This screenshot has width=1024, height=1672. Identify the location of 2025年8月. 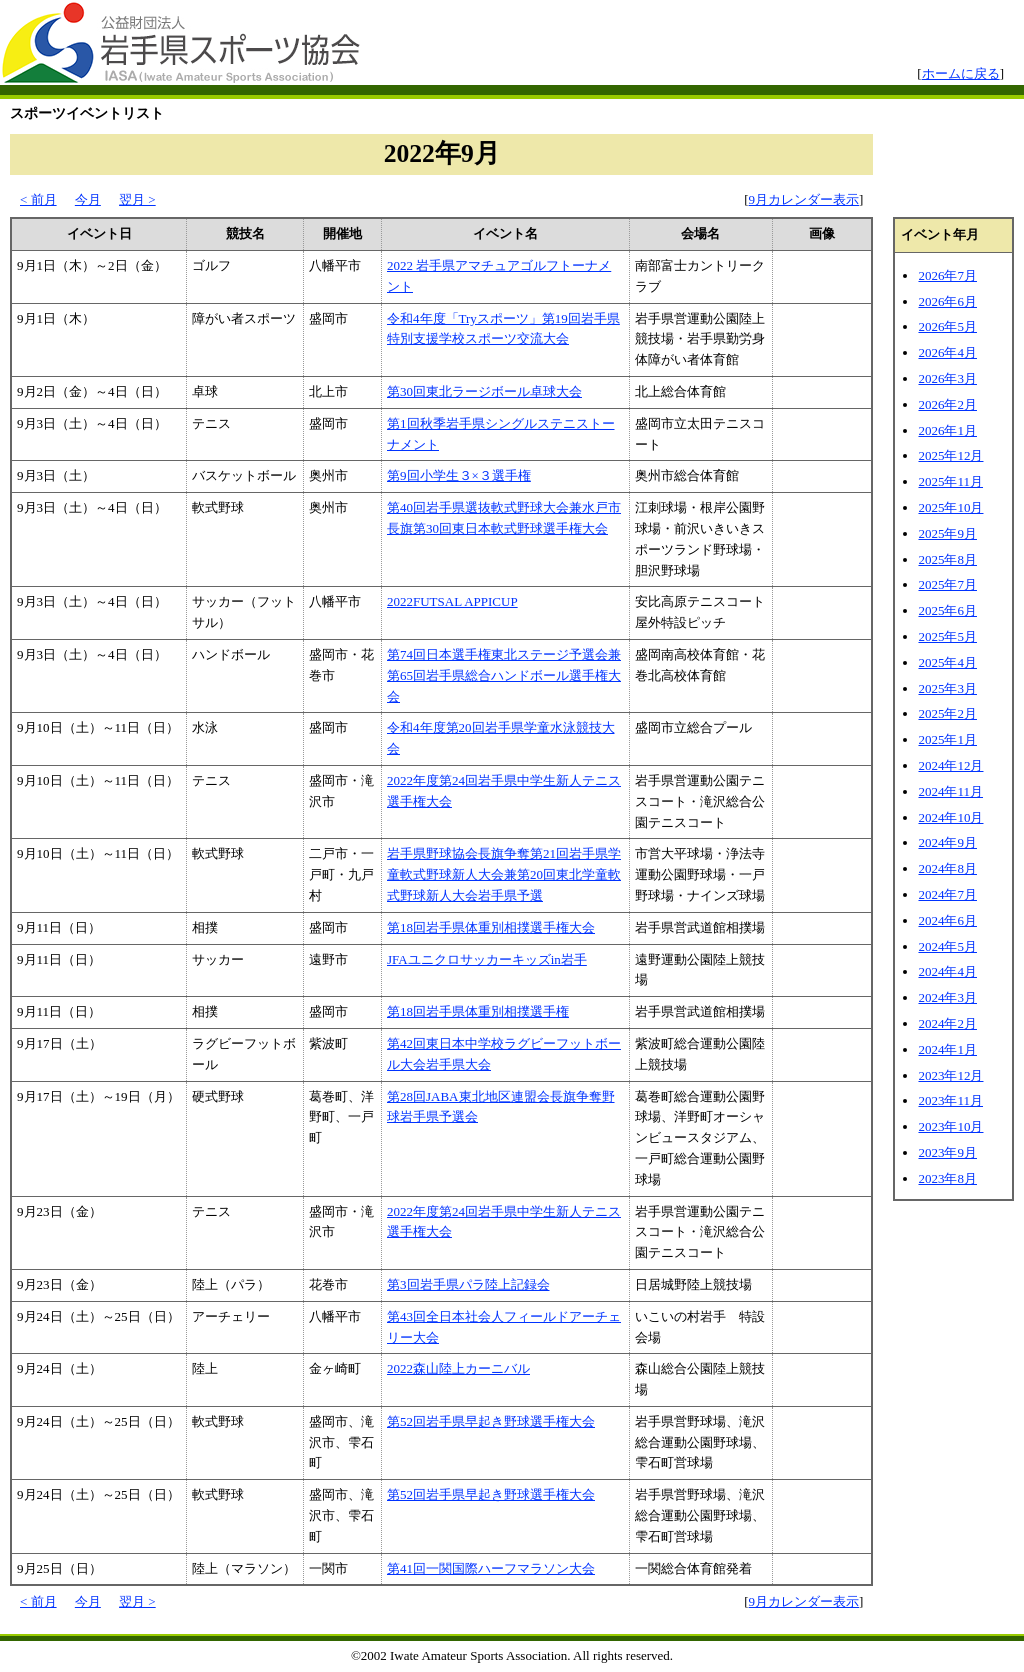
(947, 559).